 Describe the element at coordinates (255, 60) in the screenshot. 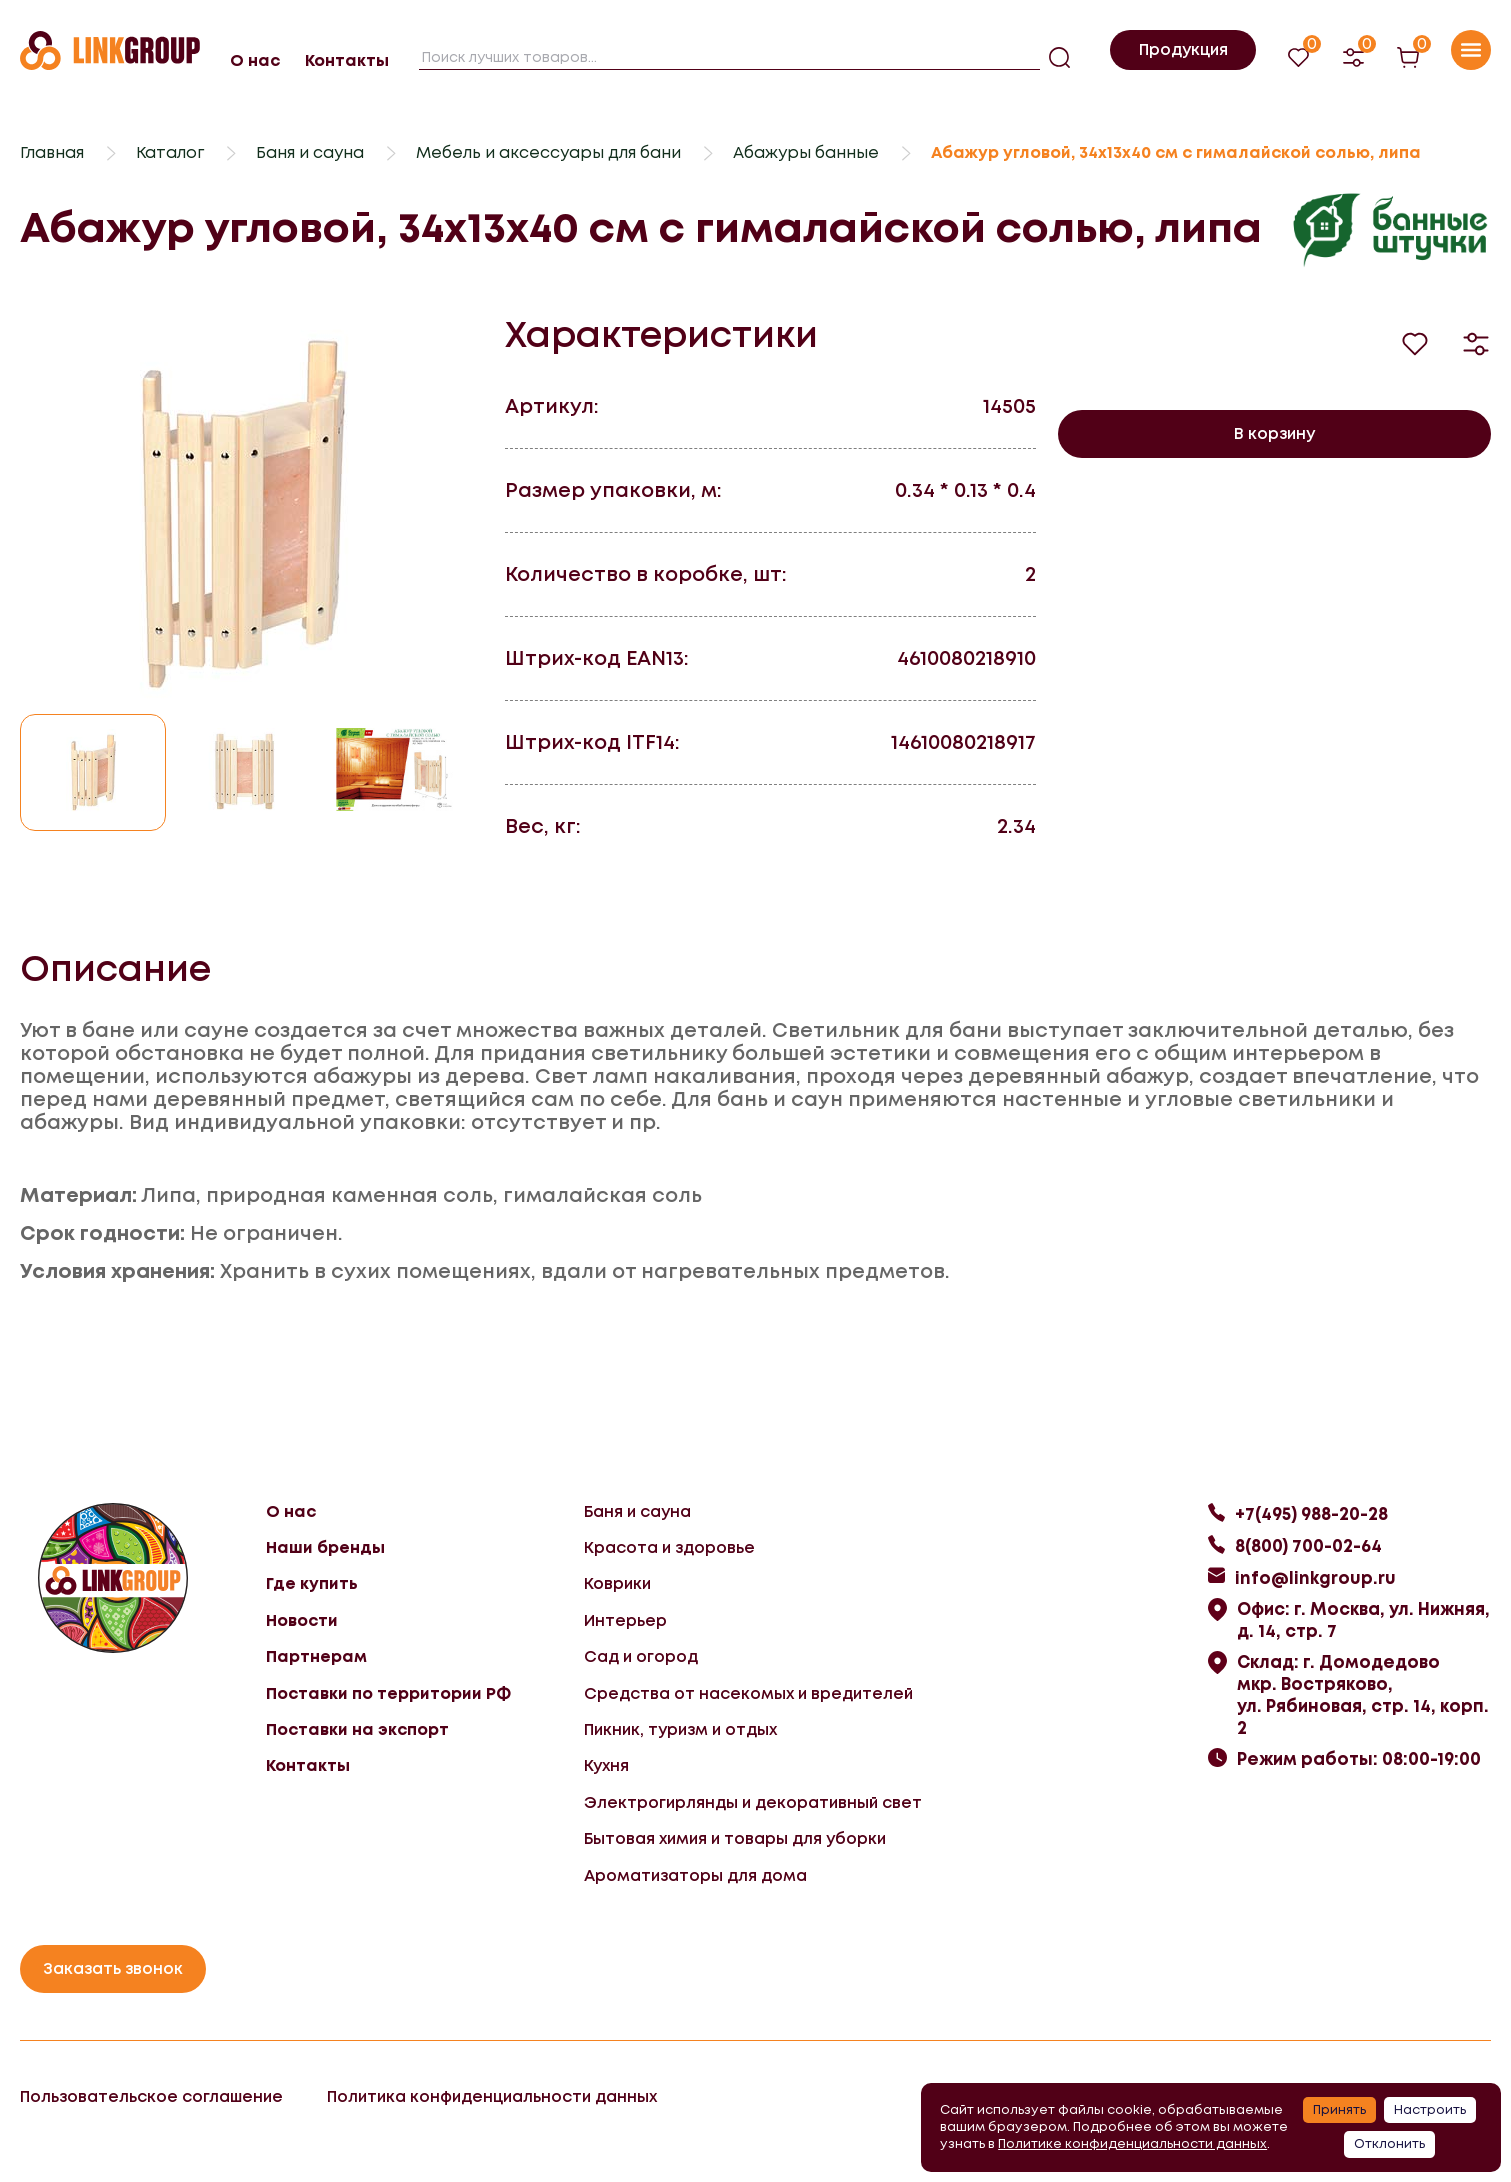

I see `О нас` at that location.